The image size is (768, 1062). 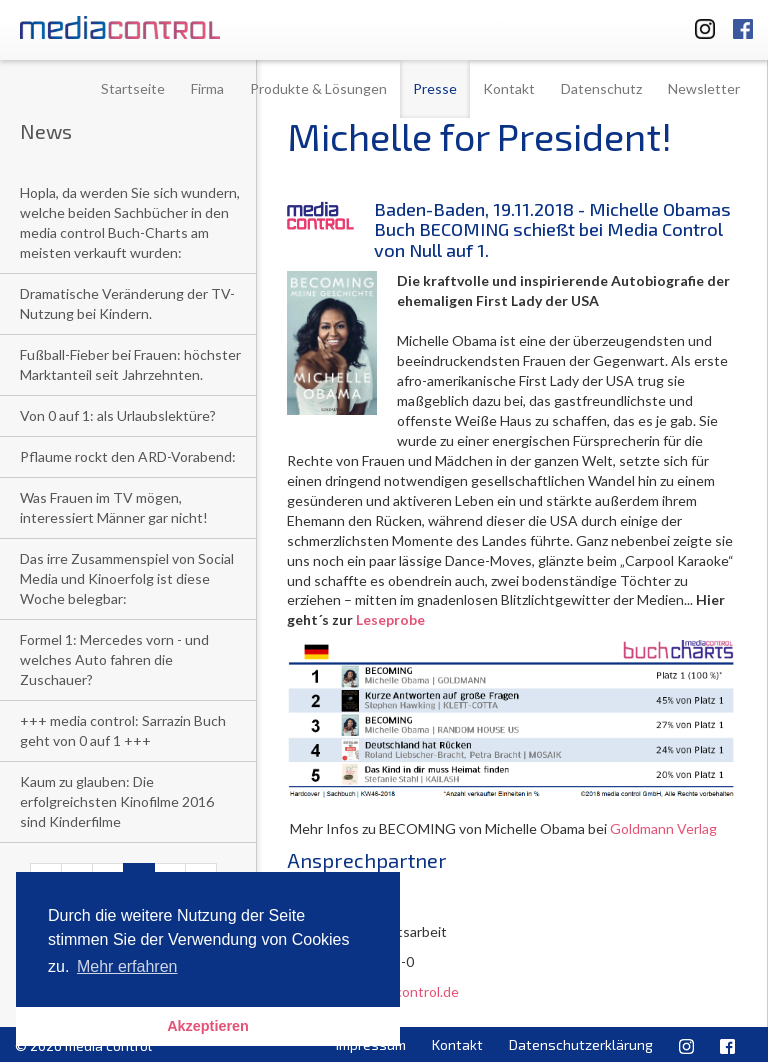 I want to click on Newsletter, so click(x=704, y=88).